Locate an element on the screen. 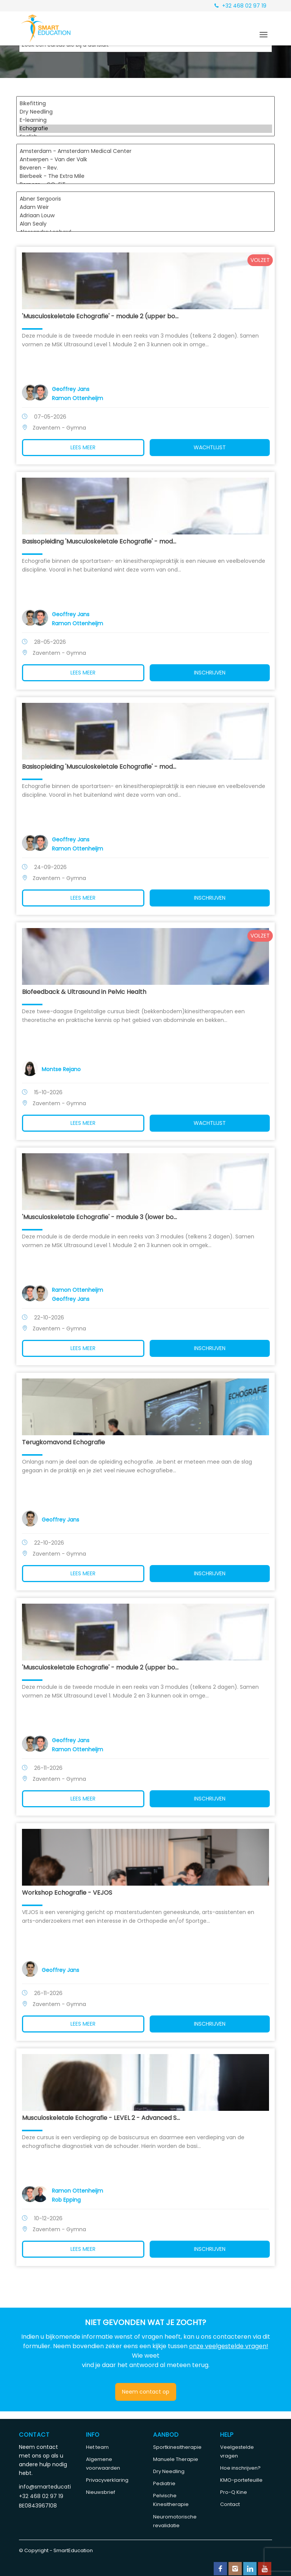 This screenshot has height=2576, width=291. Dry Needling is located at coordinates (145, 112).